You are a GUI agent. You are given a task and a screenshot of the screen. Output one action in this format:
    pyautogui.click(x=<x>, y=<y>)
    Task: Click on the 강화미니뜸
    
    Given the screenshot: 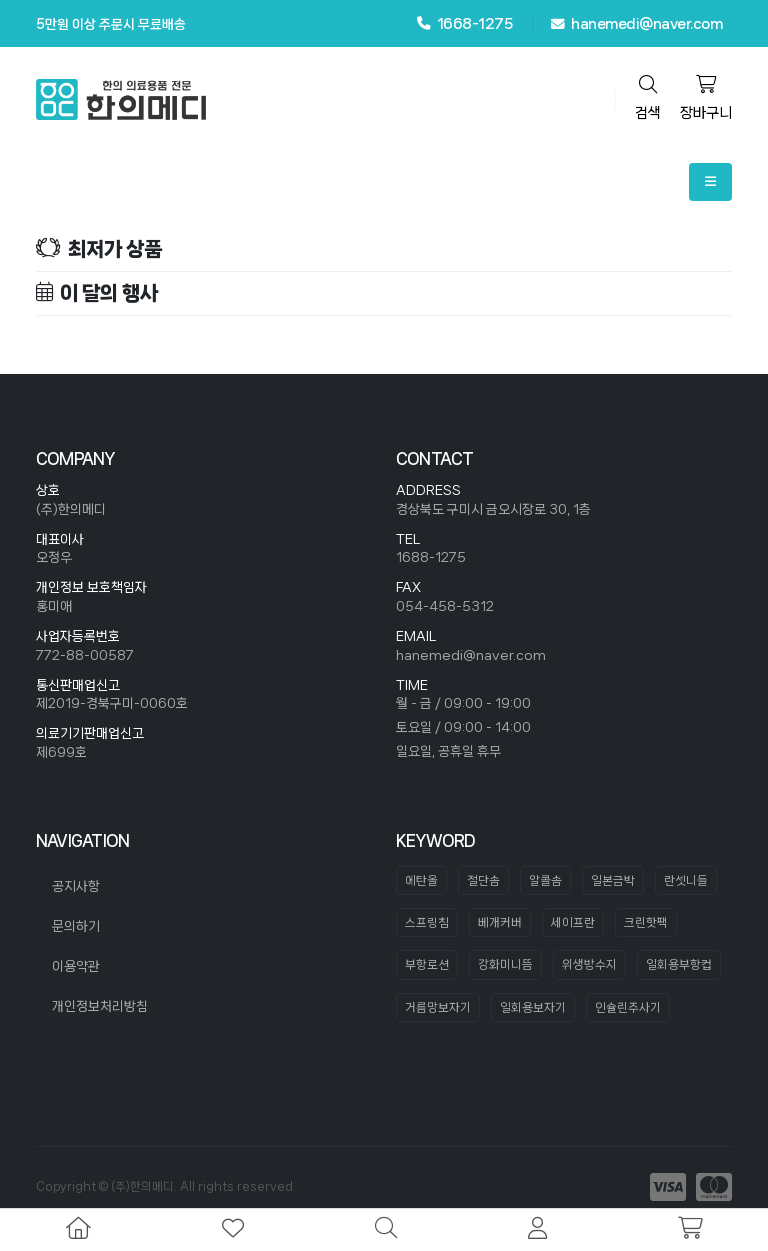 What is the action you would take?
    pyautogui.click(x=505, y=964)
    